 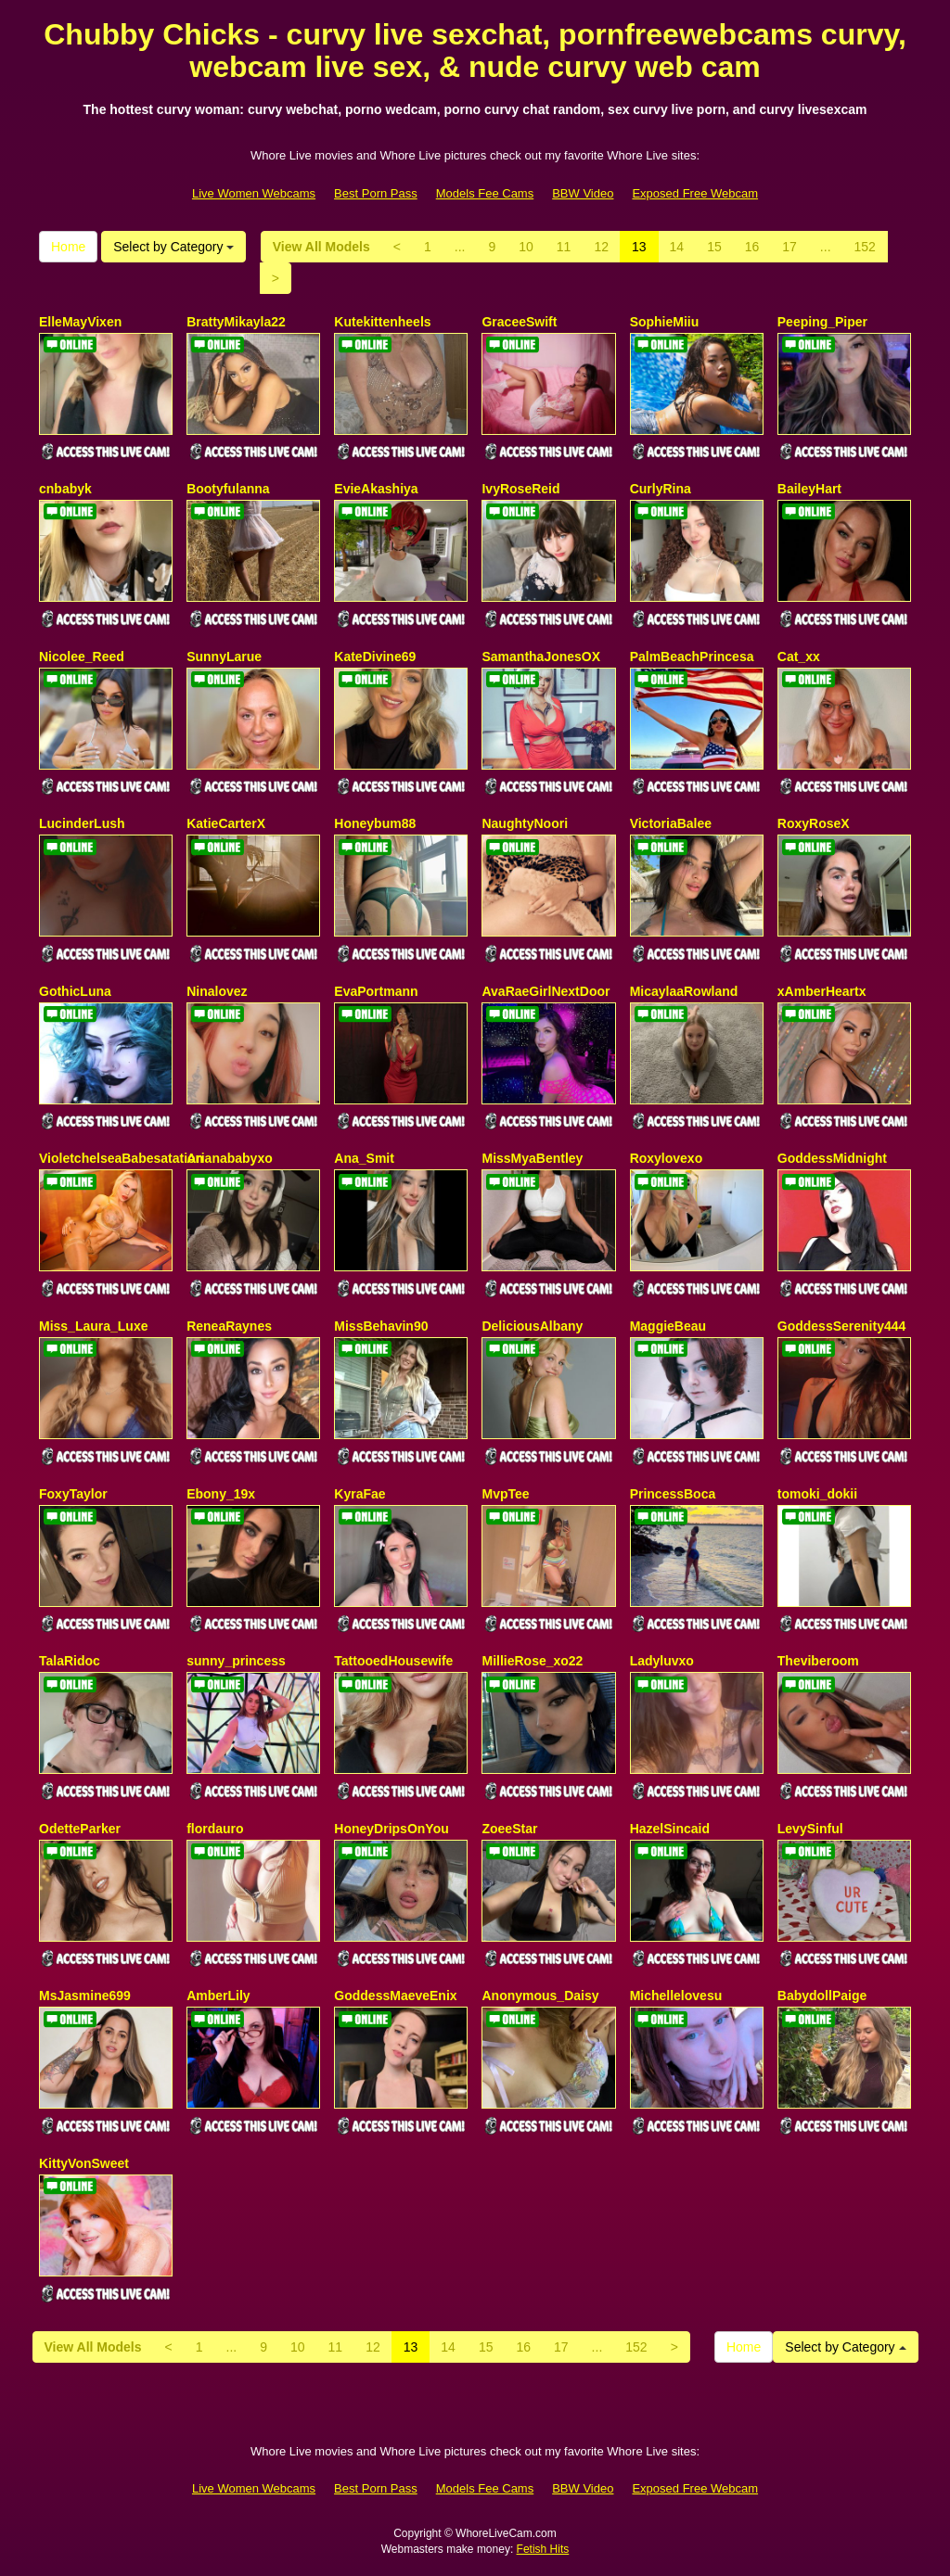 I want to click on MsJasmine699, so click(x=85, y=1995).